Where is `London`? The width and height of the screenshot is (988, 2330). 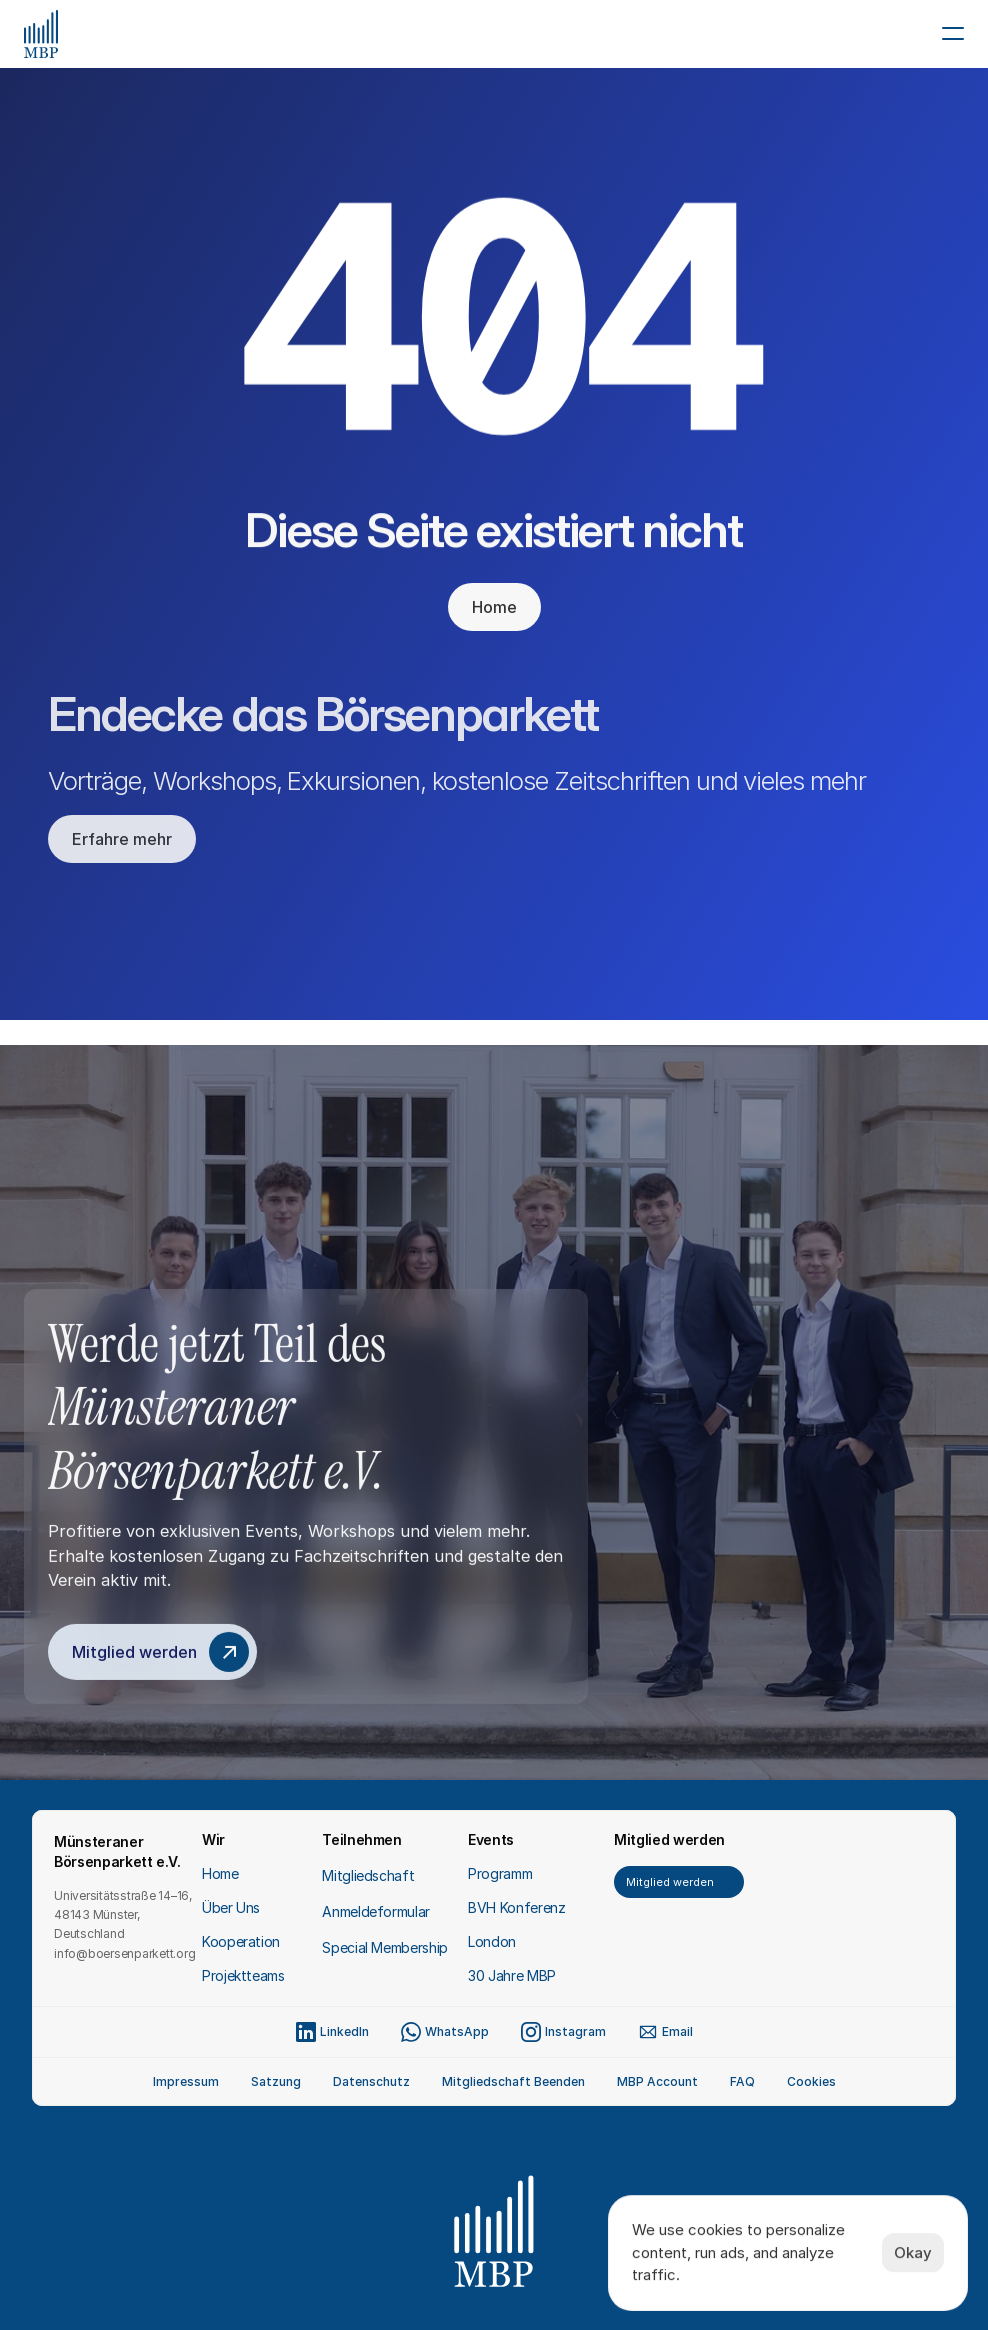
London is located at coordinates (492, 1941).